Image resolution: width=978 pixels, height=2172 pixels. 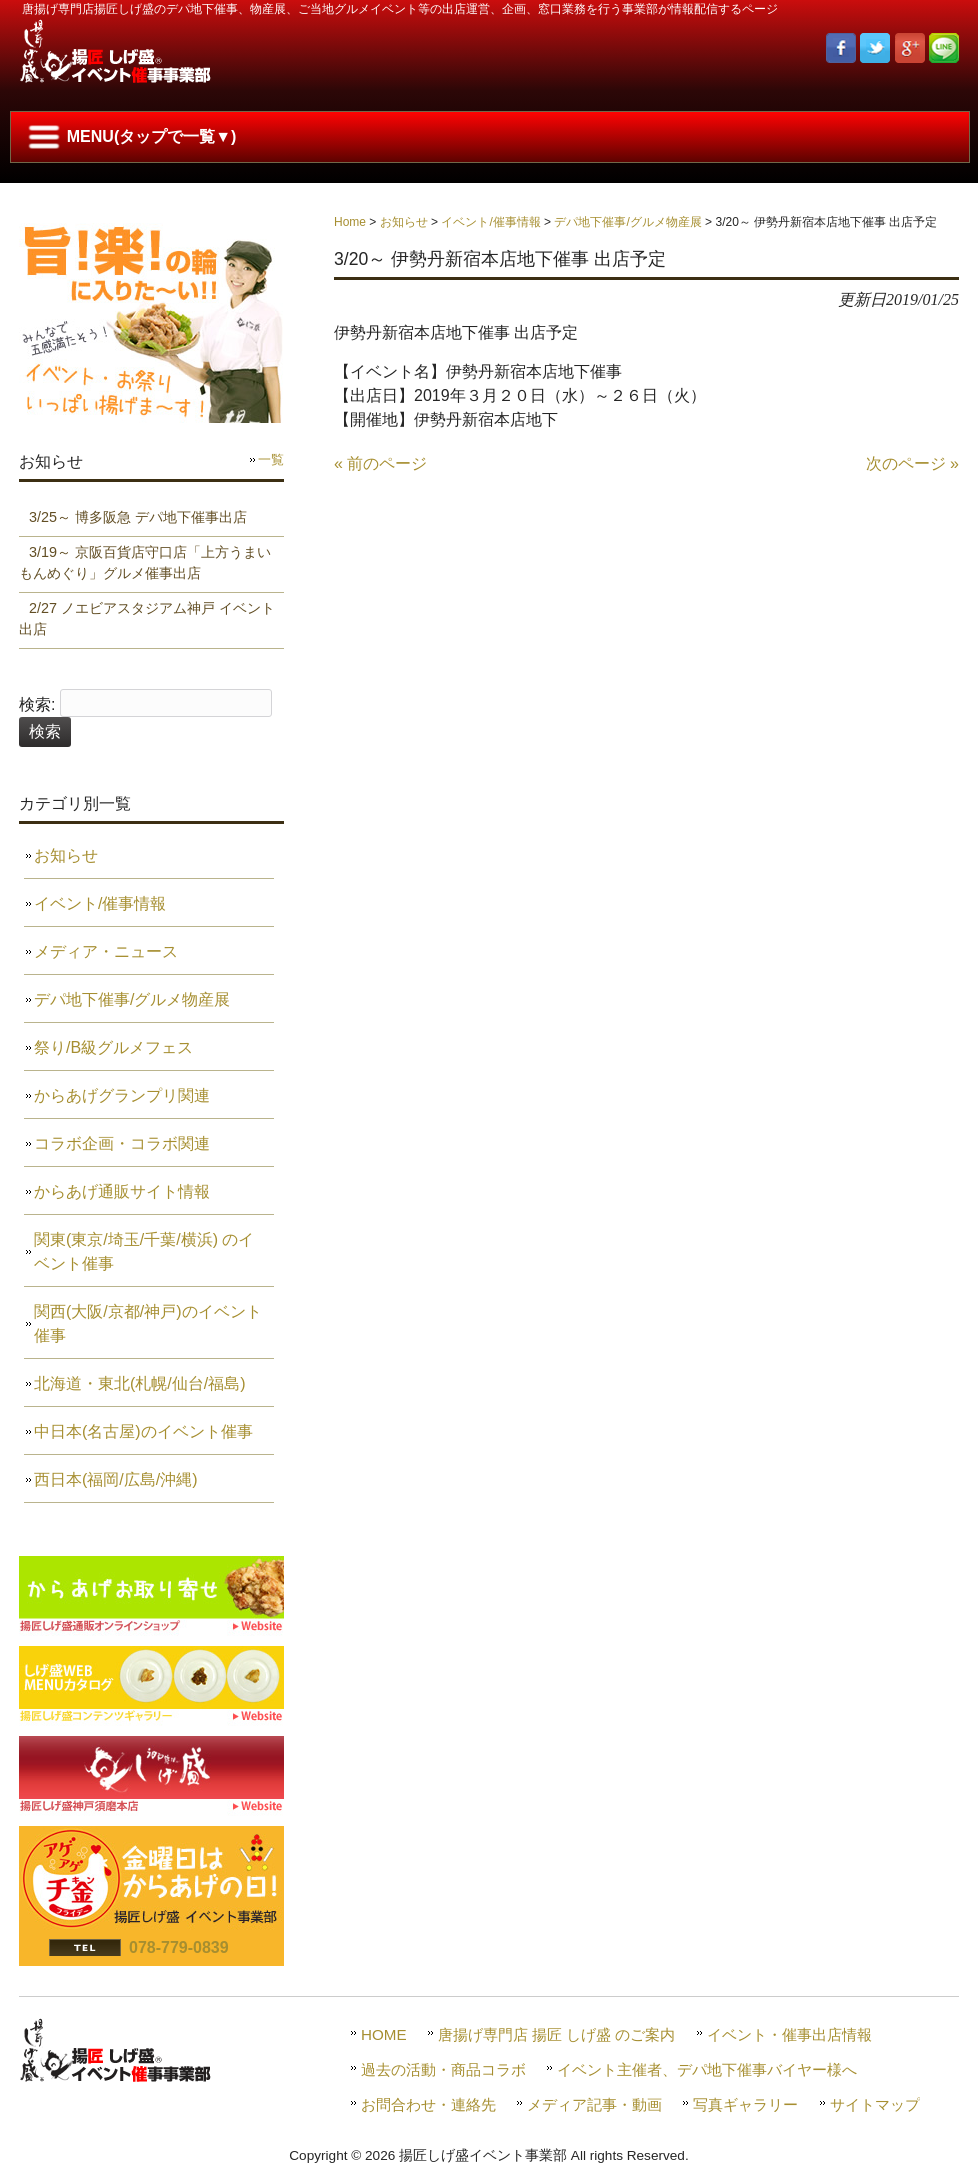 I want to click on Home, so click(x=350, y=222).